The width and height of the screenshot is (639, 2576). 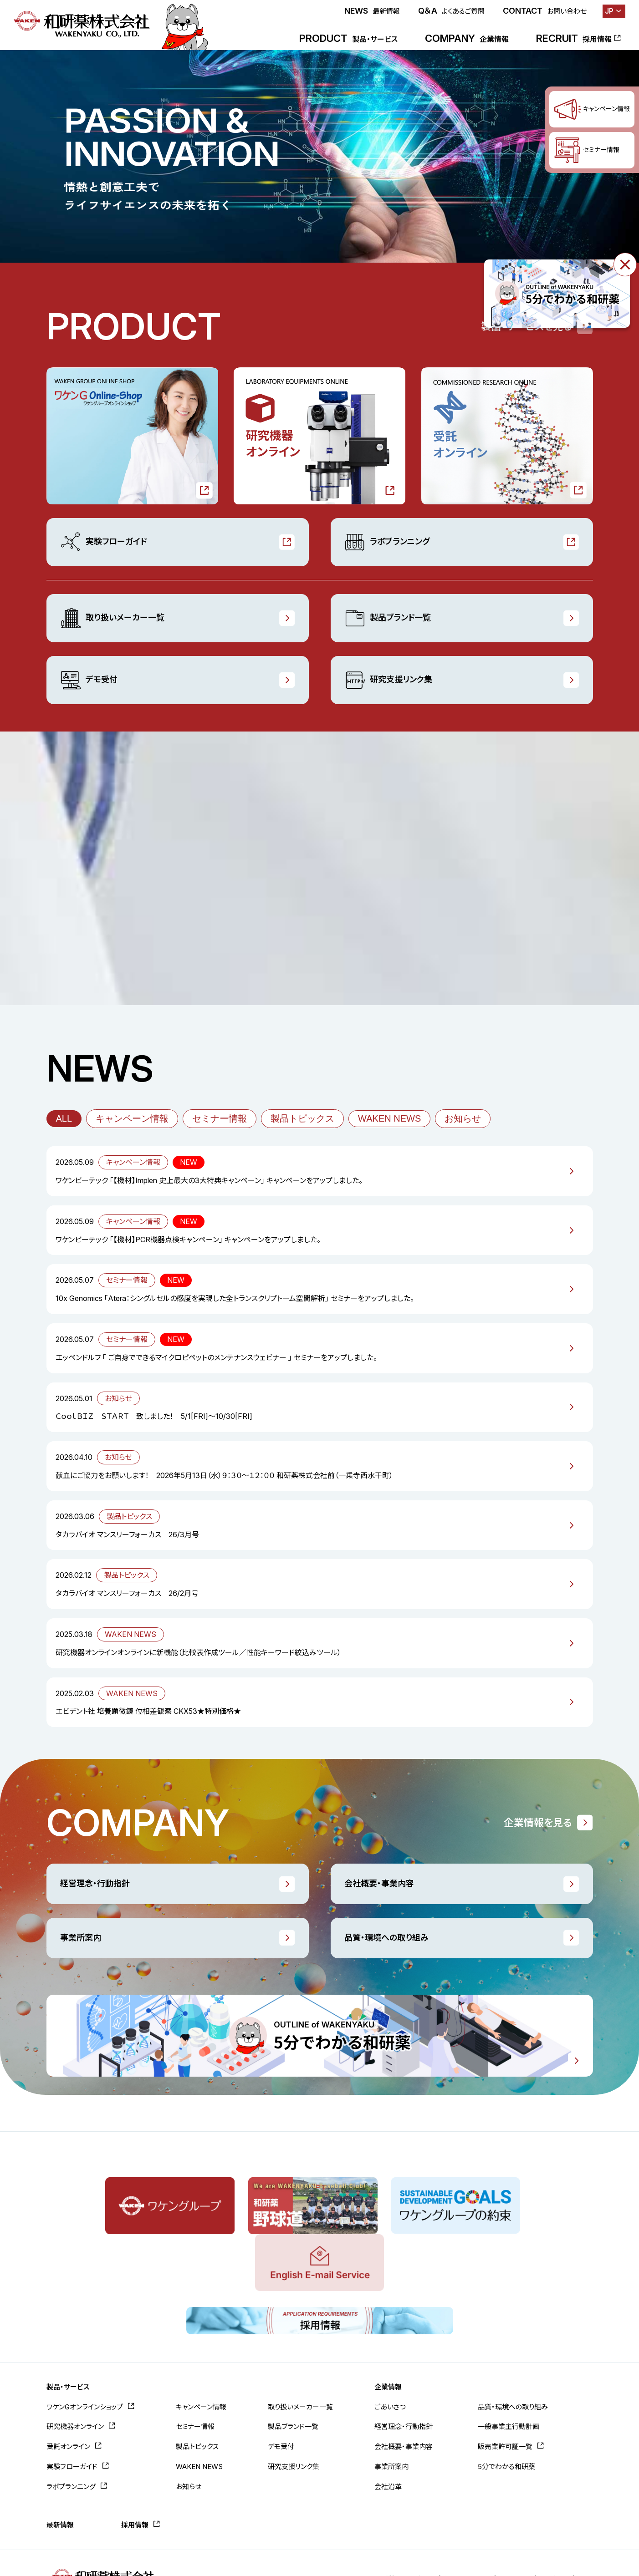 What do you see at coordinates (451, 10) in the screenshot?
I see `Q＆A` at bounding box center [451, 10].